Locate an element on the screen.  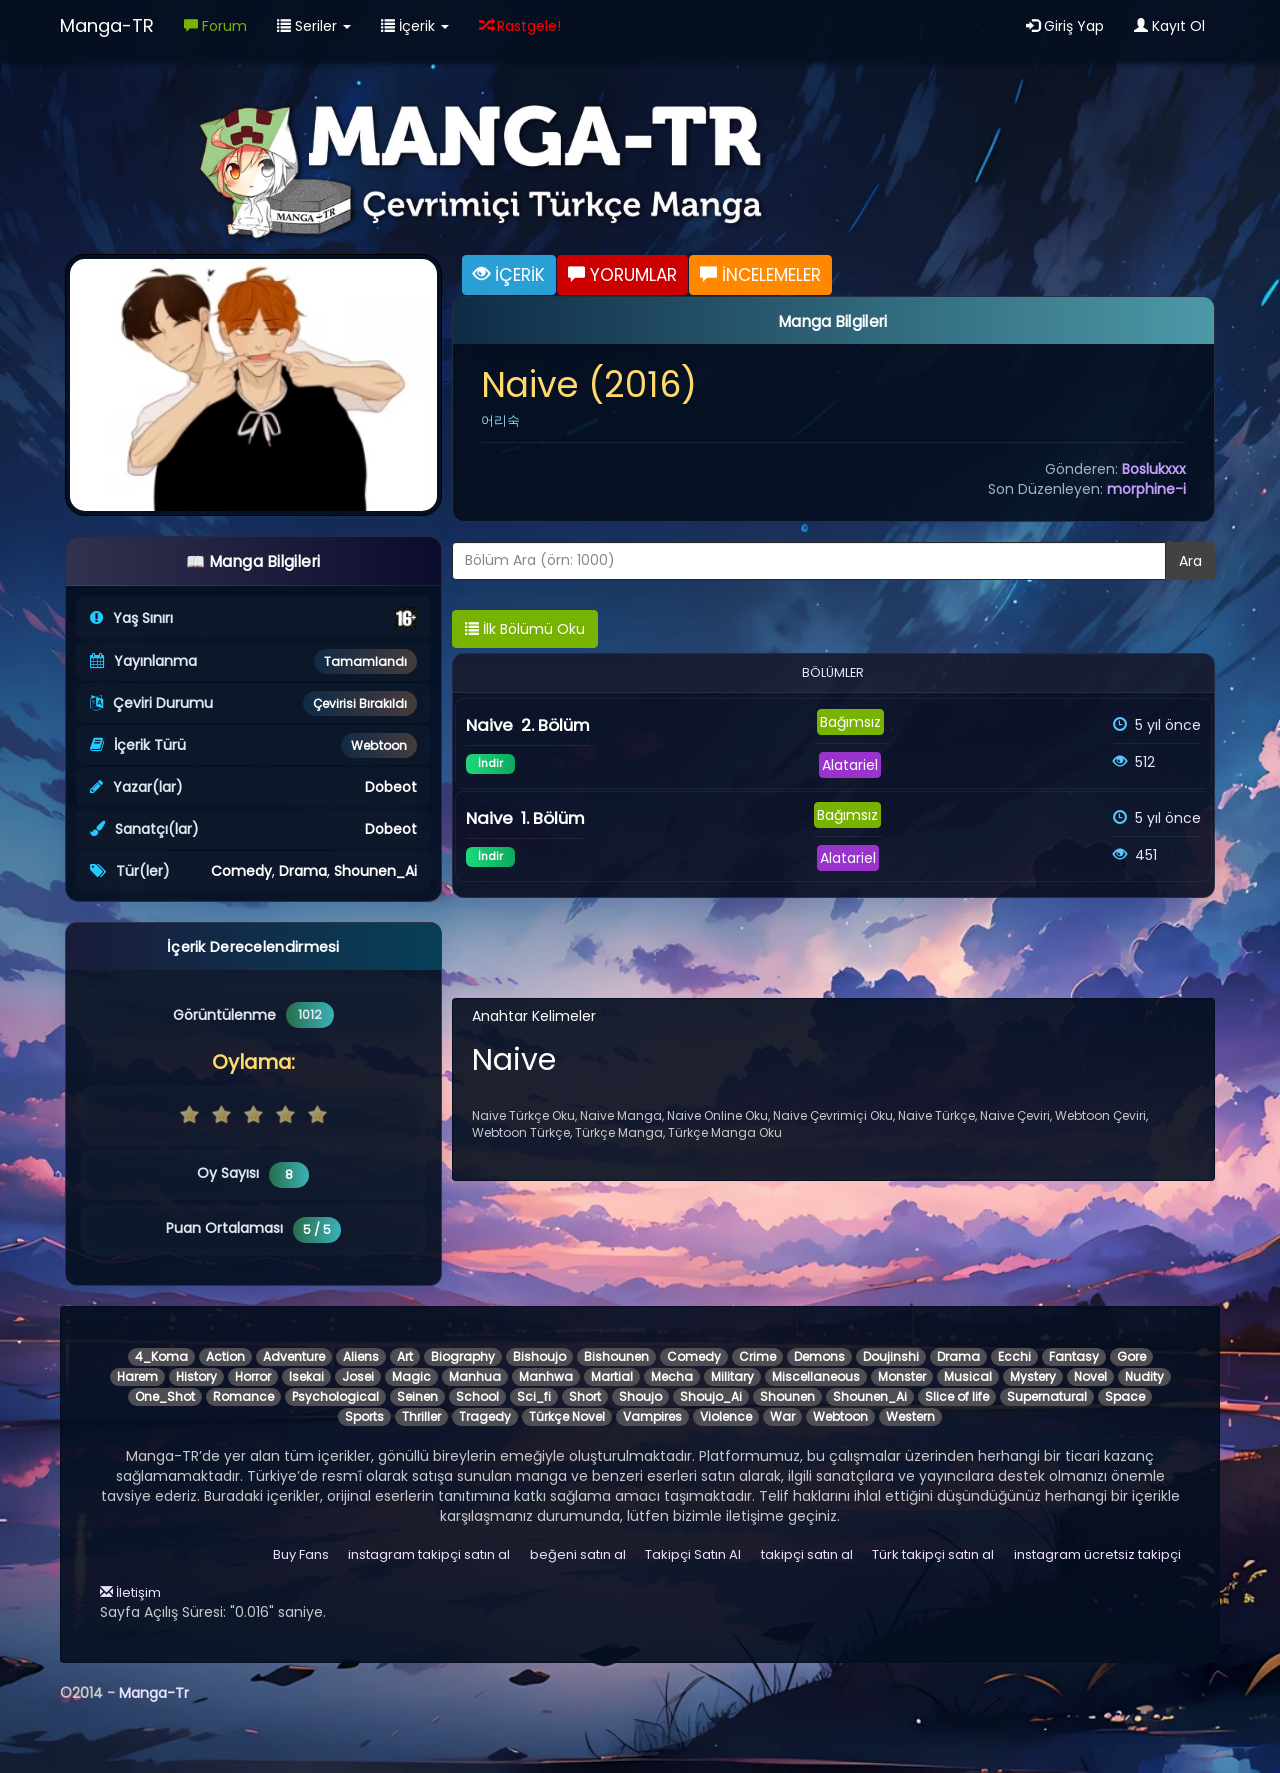
Violence is located at coordinates (726, 1416).